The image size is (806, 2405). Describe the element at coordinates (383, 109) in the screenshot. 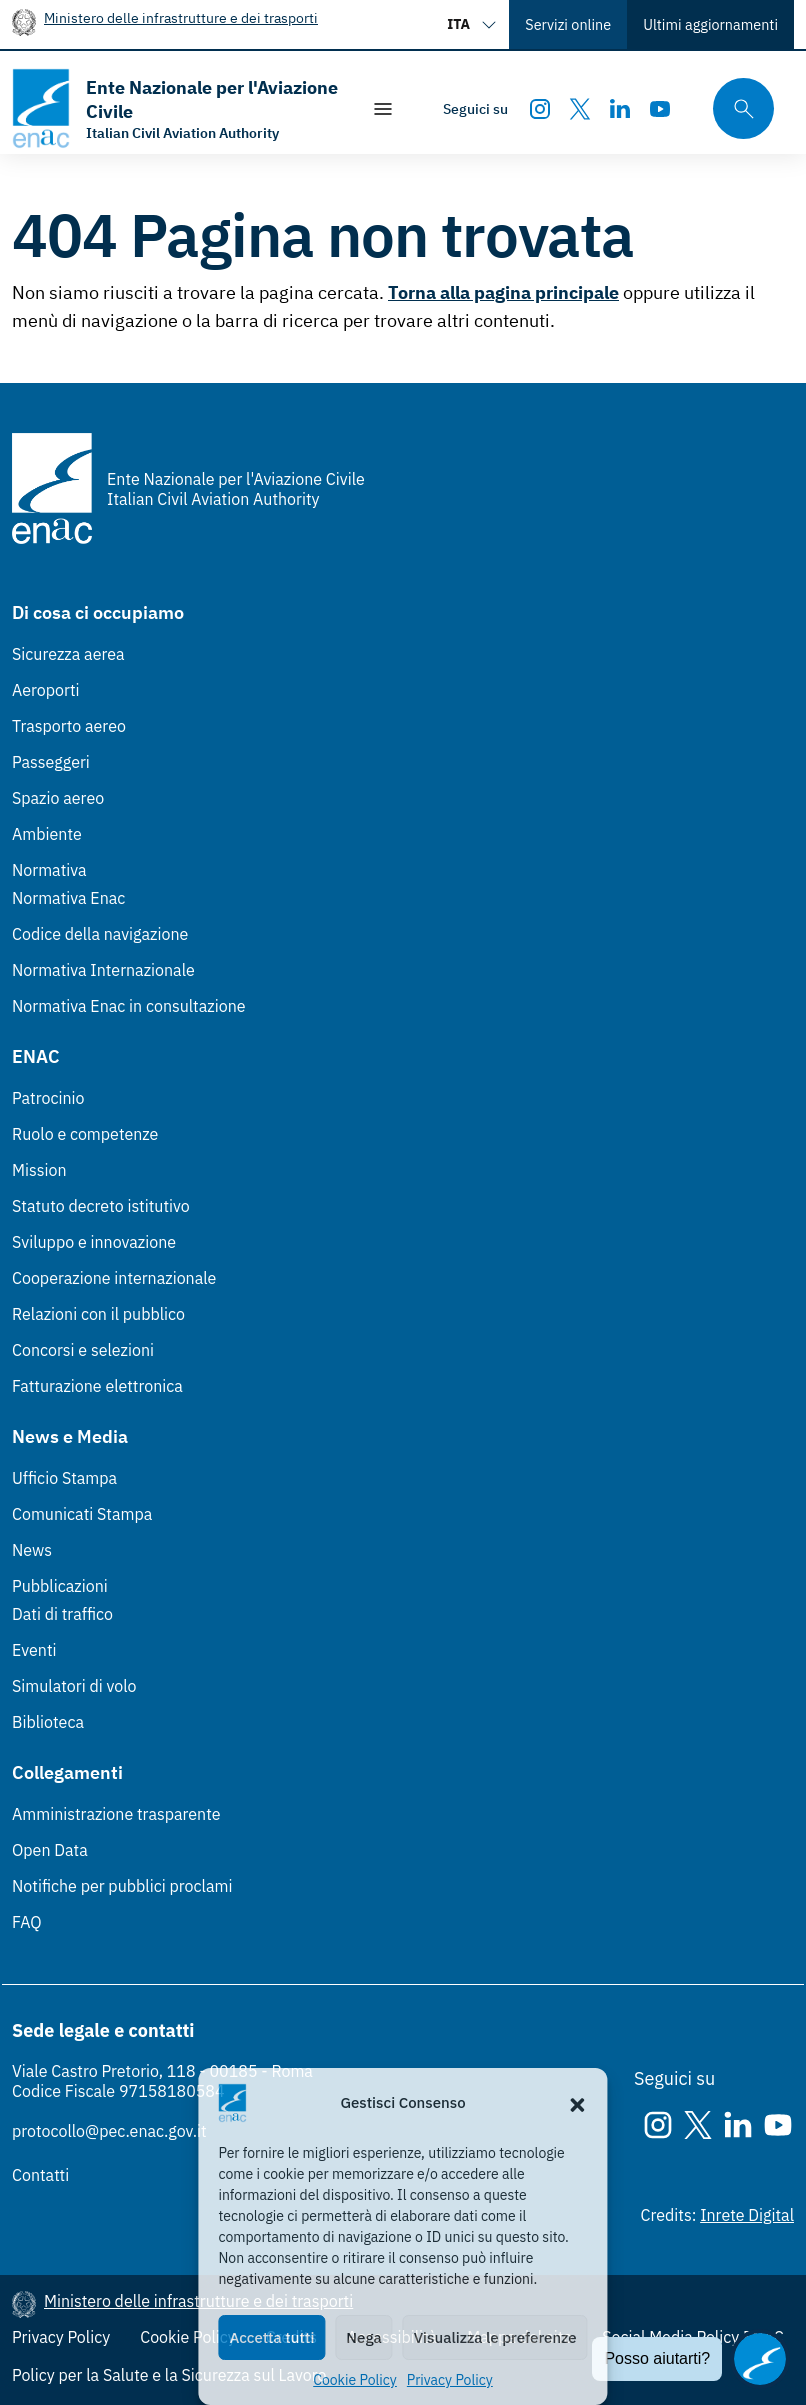

I see `[Mostra/Nascondi la navigazione]` at that location.